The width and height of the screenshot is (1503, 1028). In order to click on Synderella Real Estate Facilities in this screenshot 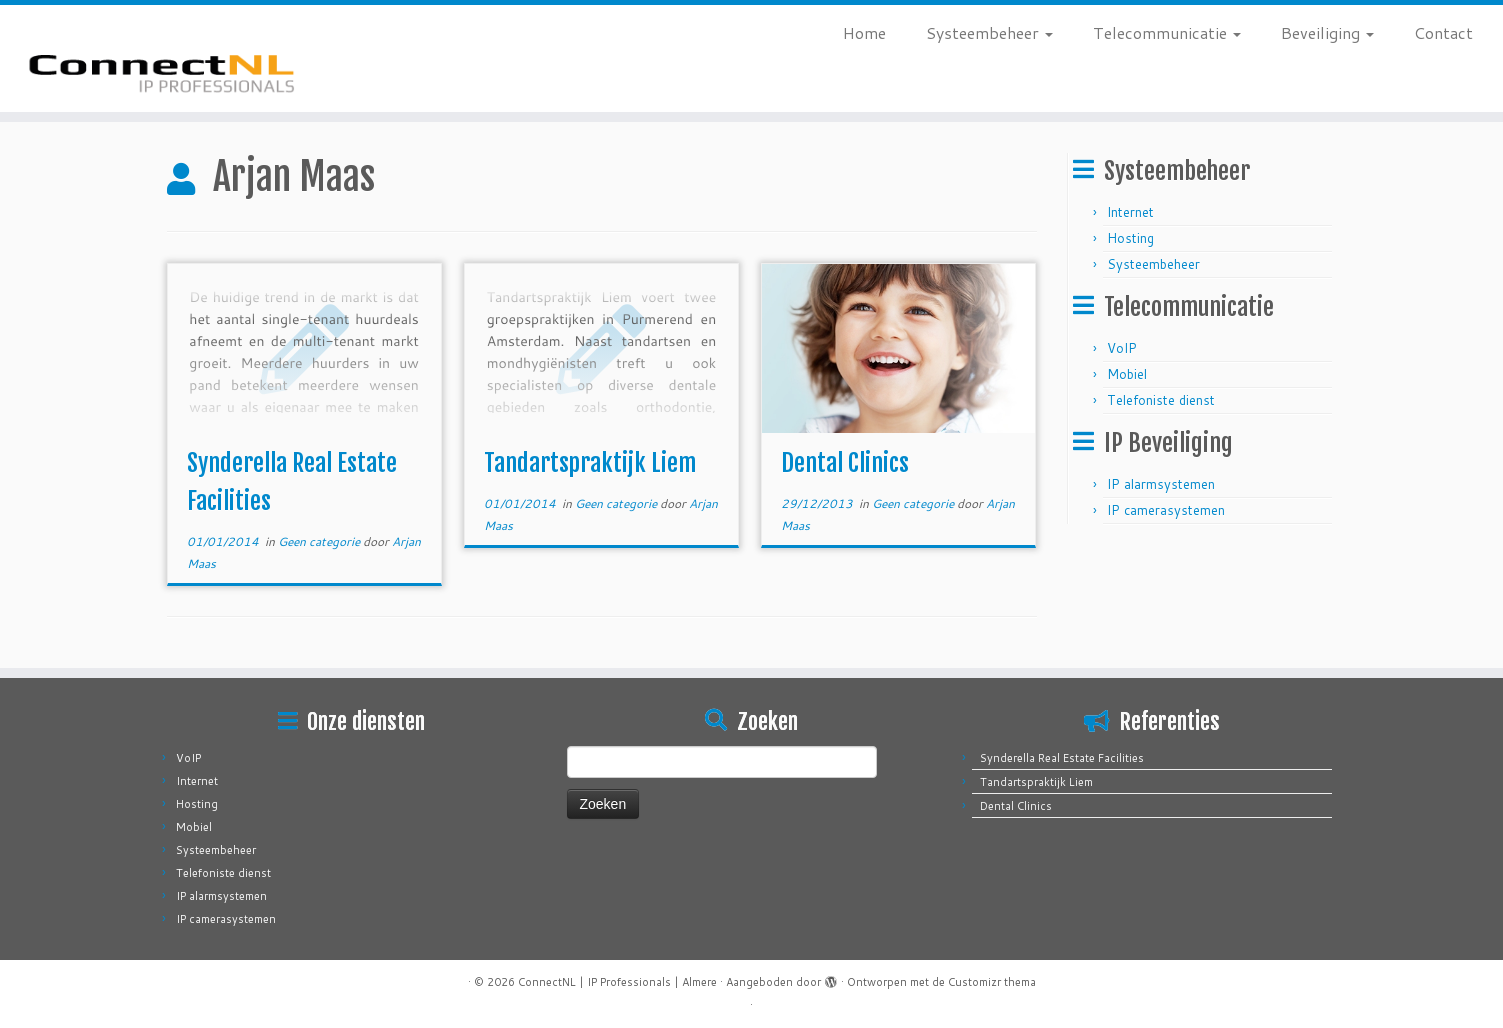, I will do `click(1062, 758)`.